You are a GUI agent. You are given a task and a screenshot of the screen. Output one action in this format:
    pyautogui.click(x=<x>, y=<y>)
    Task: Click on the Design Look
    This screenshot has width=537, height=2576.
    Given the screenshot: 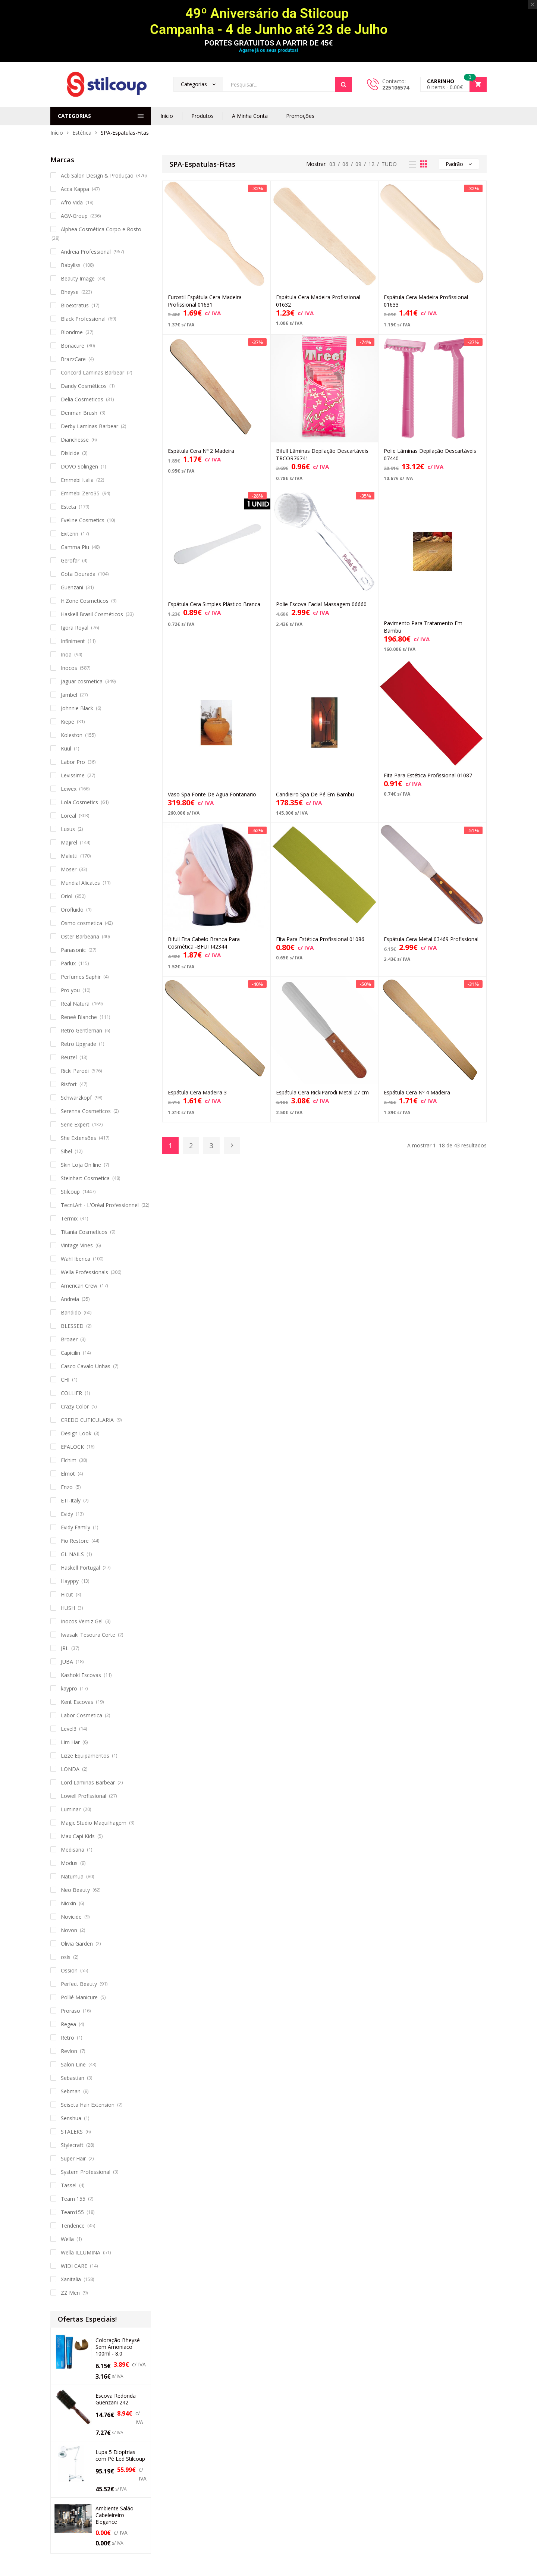 What is the action you would take?
    pyautogui.click(x=76, y=1433)
    